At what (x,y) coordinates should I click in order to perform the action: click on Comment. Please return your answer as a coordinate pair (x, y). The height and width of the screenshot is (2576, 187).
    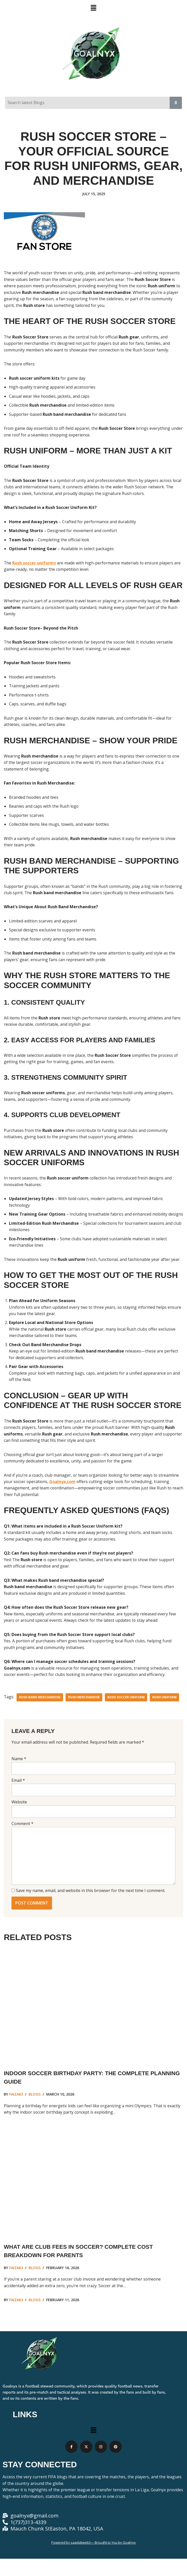
    Looking at the image, I should click on (22, 1840).